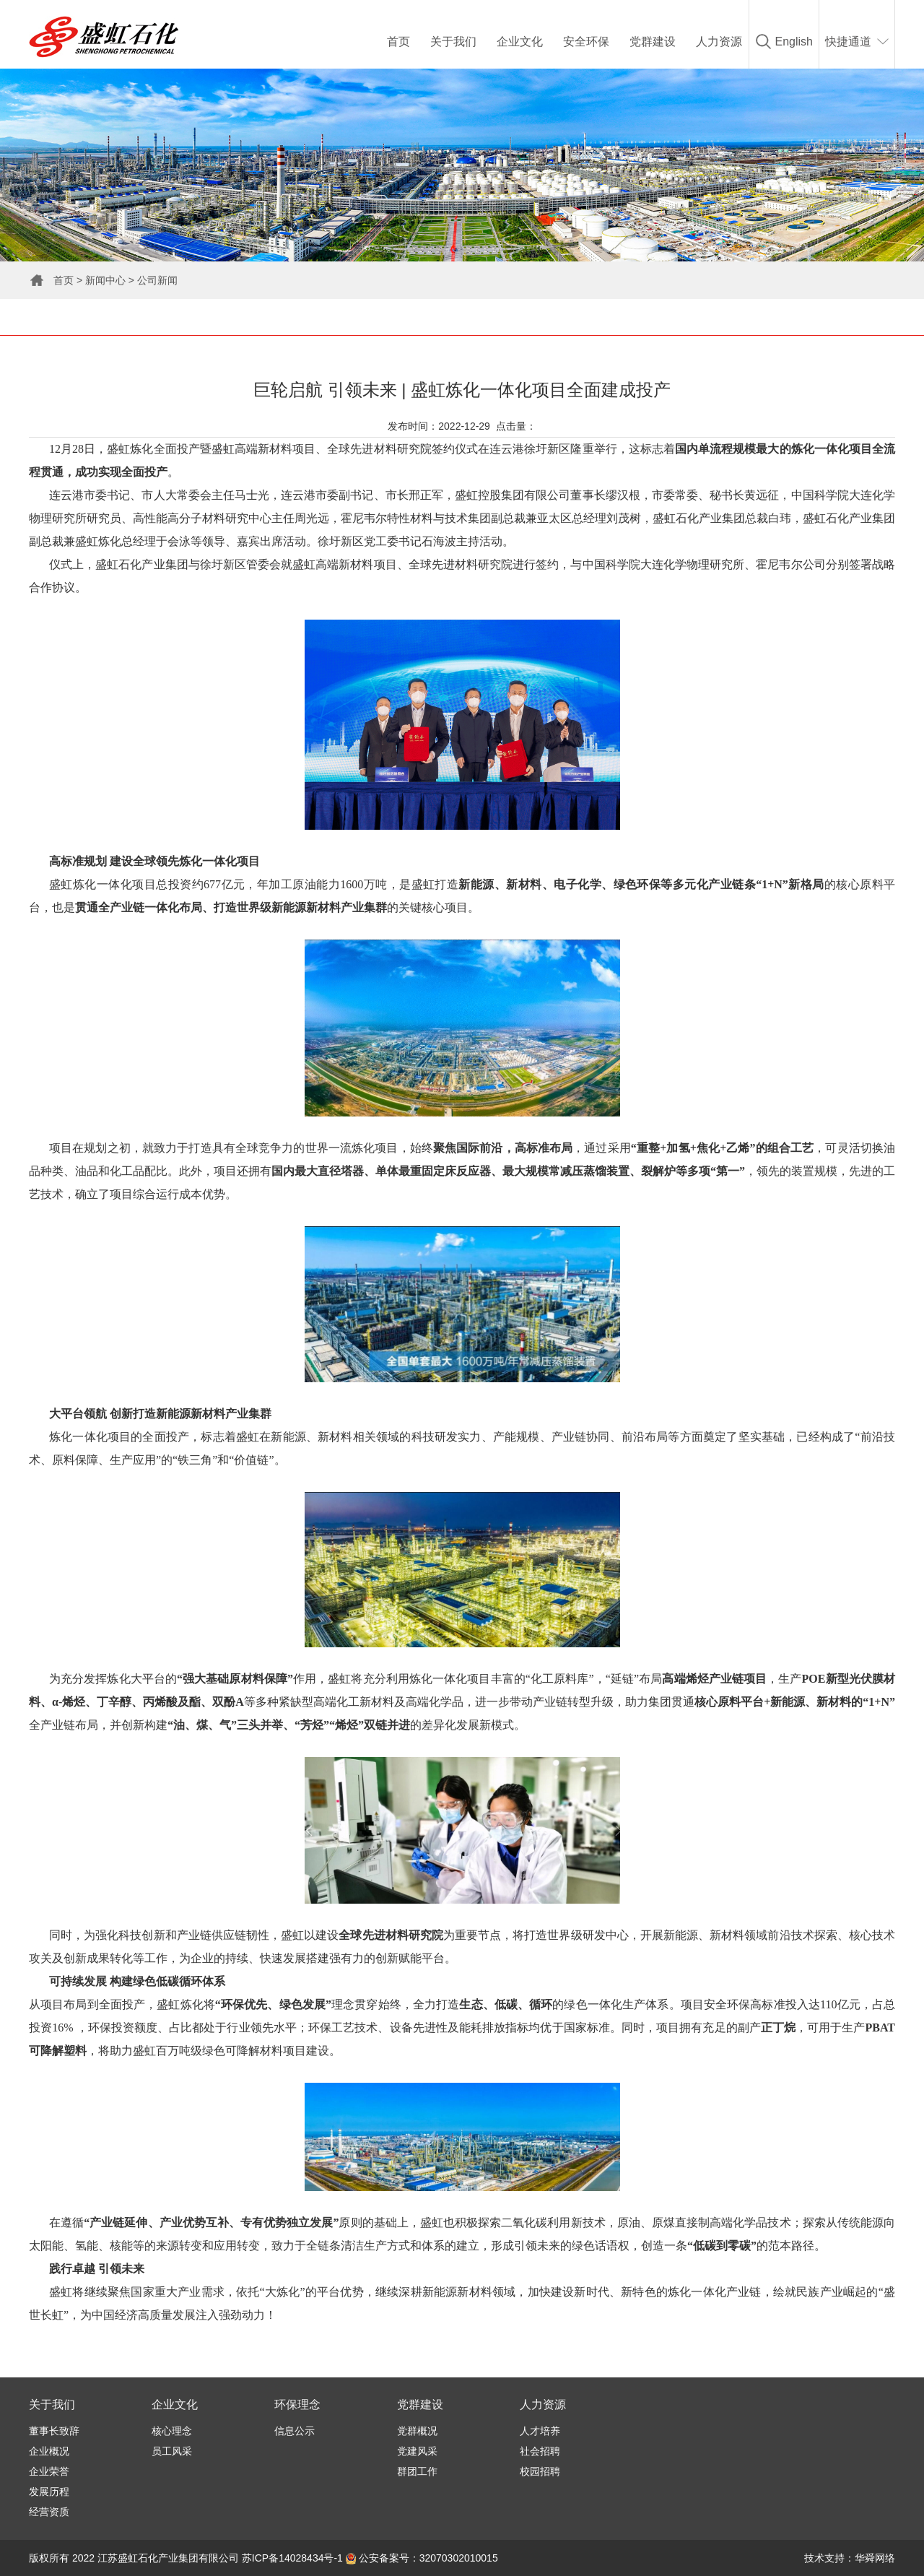 The image size is (924, 2576). What do you see at coordinates (417, 2431) in the screenshot?
I see `党群概况` at bounding box center [417, 2431].